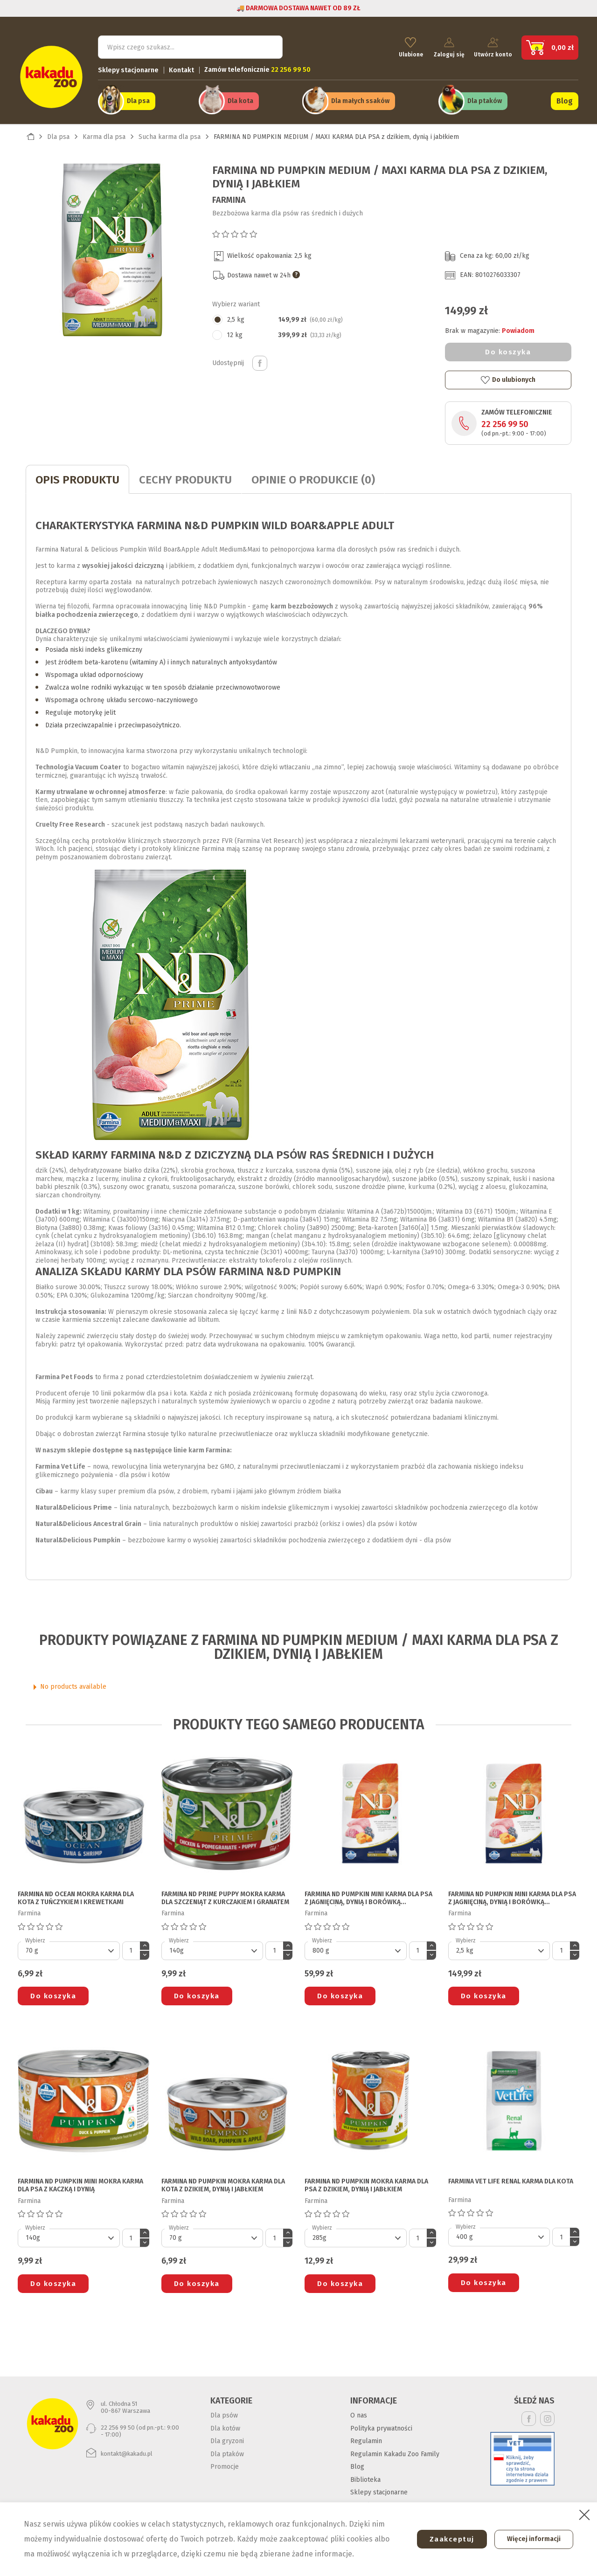 The width and height of the screenshot is (597, 2576). I want to click on Do koszyka, so click(508, 349).